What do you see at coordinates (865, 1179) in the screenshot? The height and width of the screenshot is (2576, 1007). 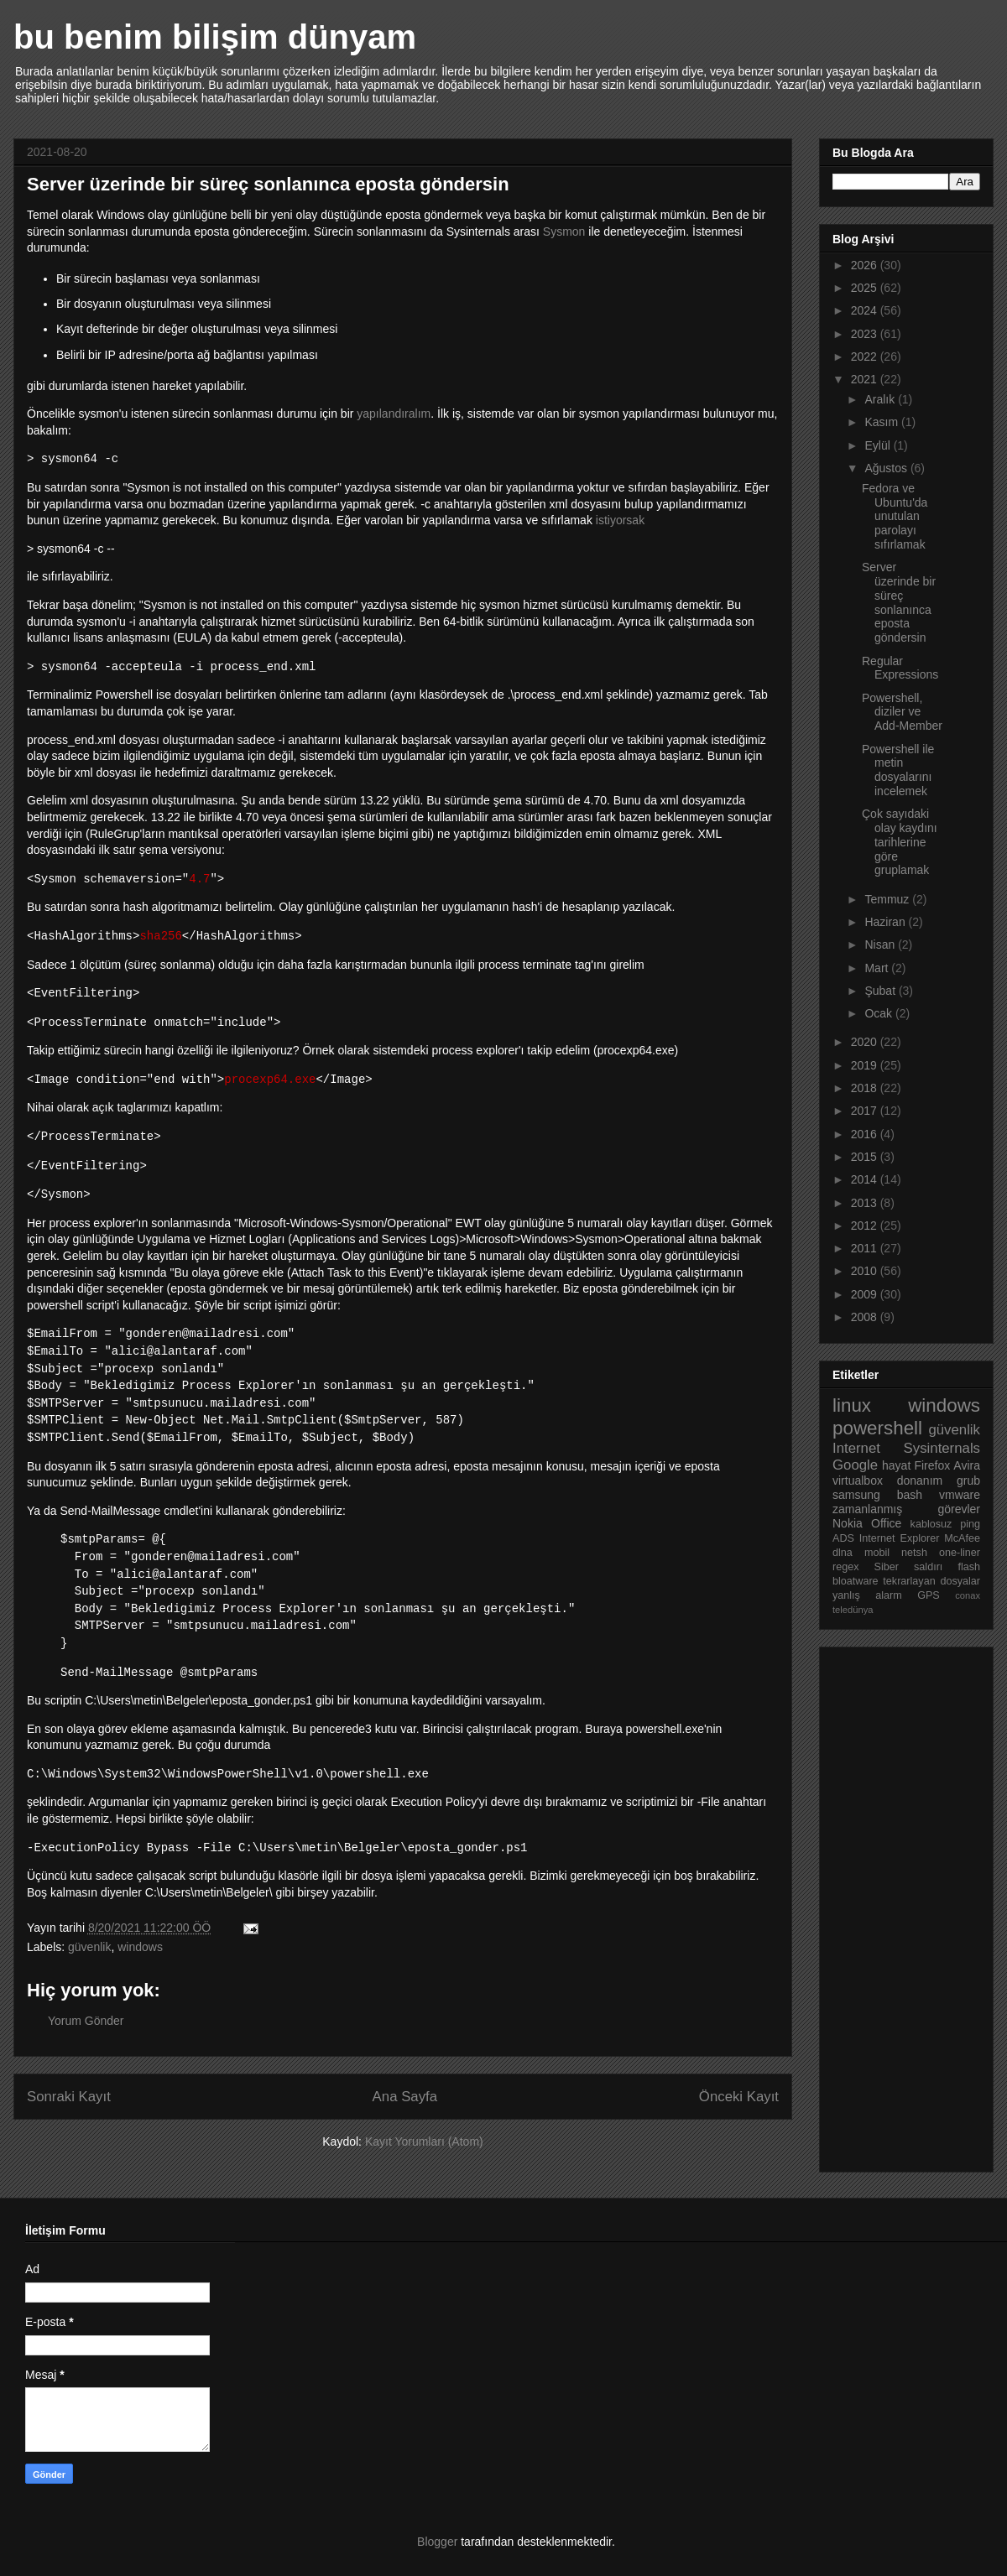 I see `2014` at bounding box center [865, 1179].